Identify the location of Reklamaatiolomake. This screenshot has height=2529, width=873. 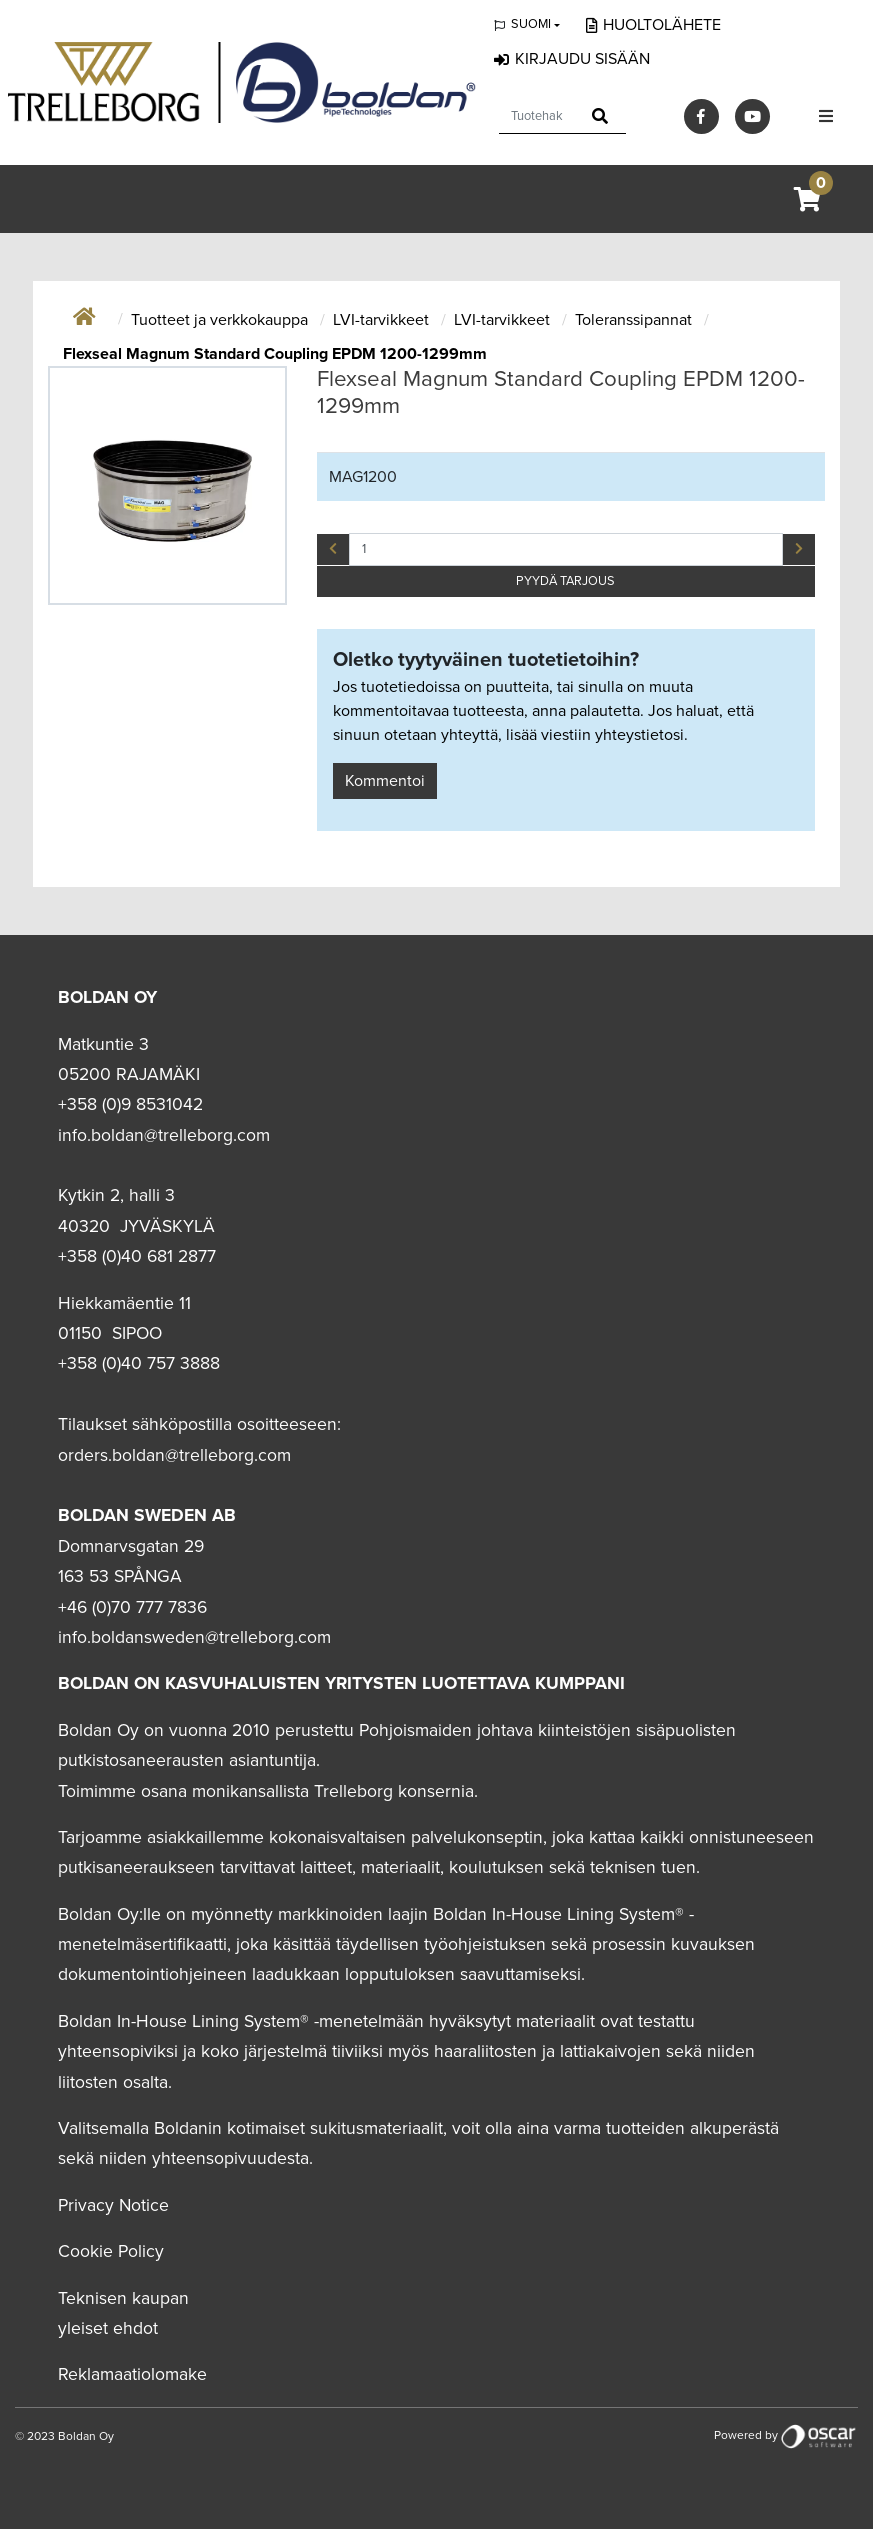
(132, 2374).